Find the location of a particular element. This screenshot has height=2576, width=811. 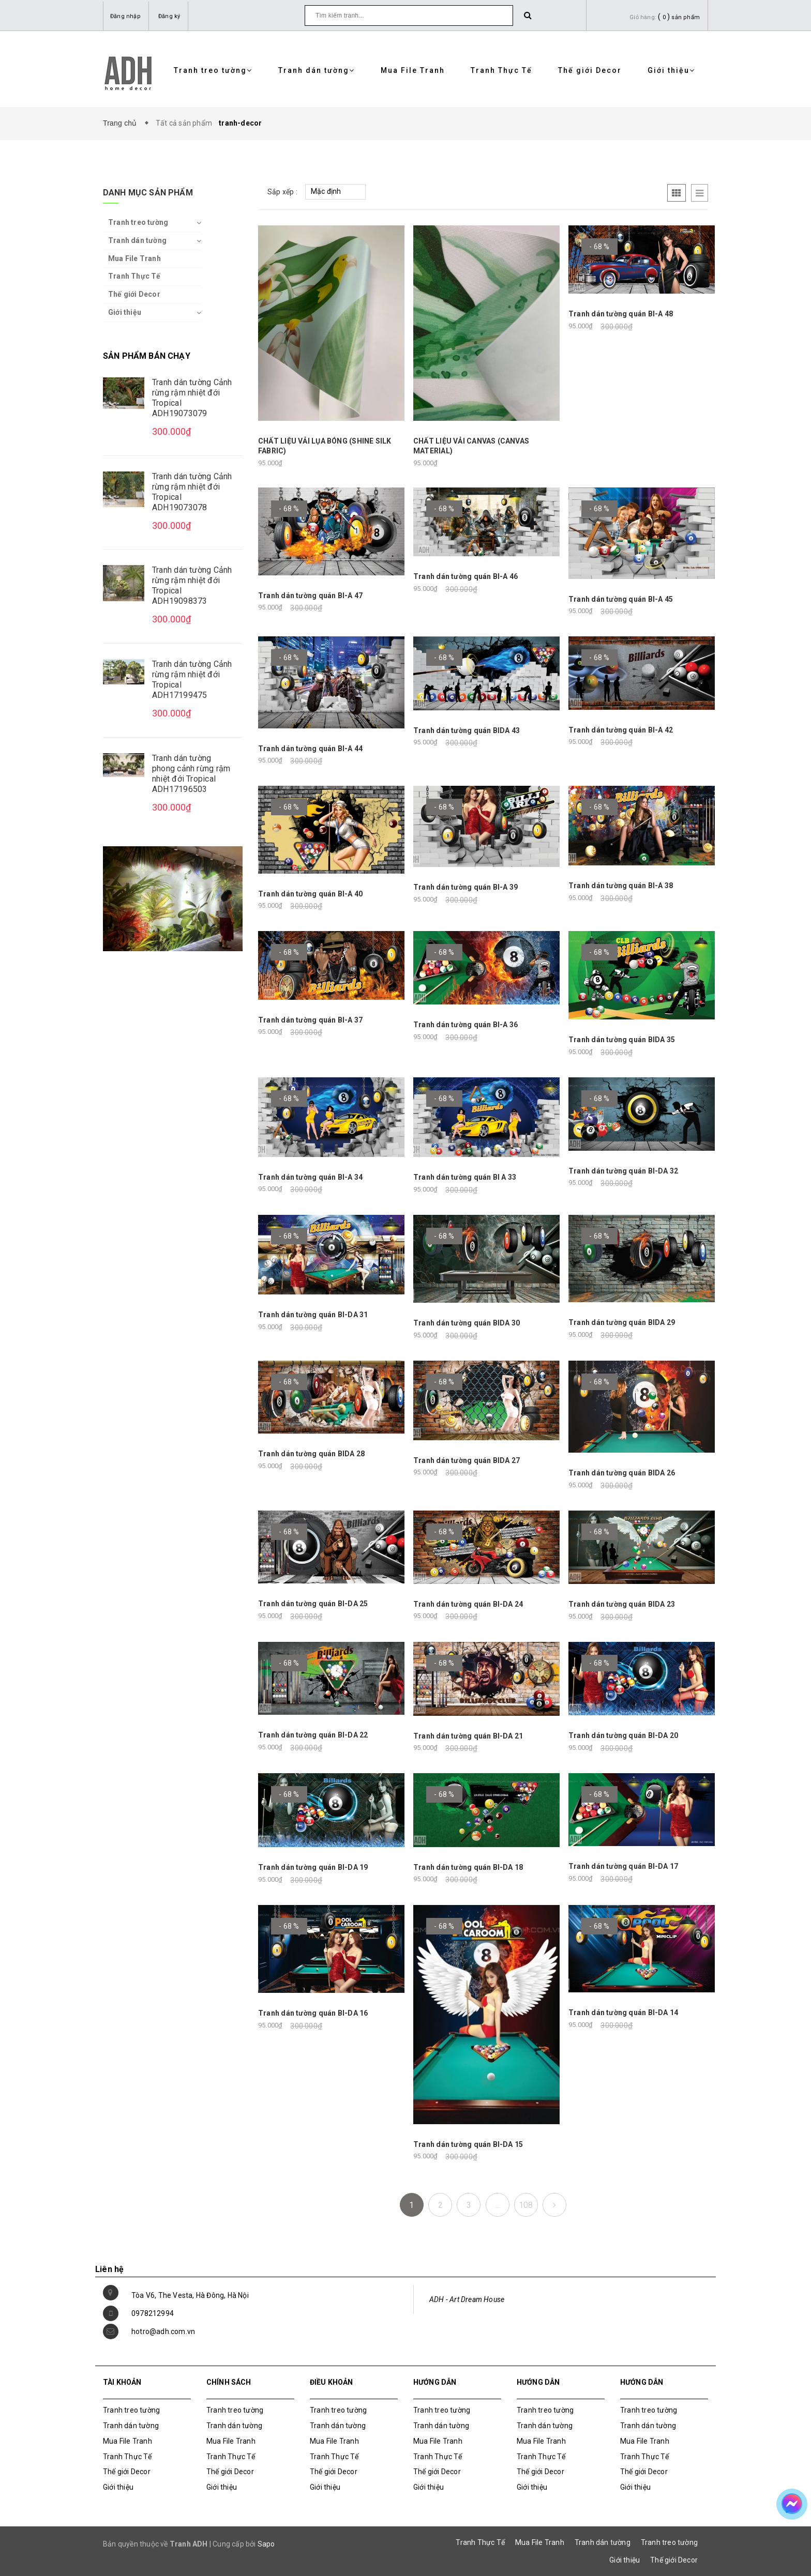

Tranh dán tường quán BI-DA 25 is located at coordinates (313, 1603).